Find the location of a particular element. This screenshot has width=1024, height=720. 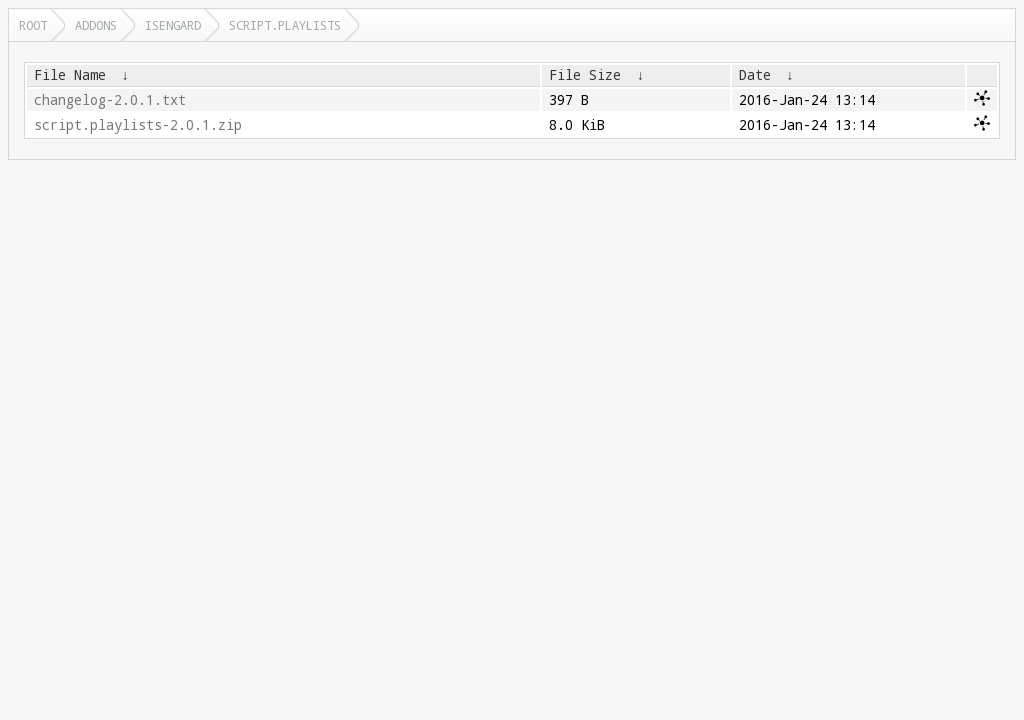

isengard is located at coordinates (173, 25).